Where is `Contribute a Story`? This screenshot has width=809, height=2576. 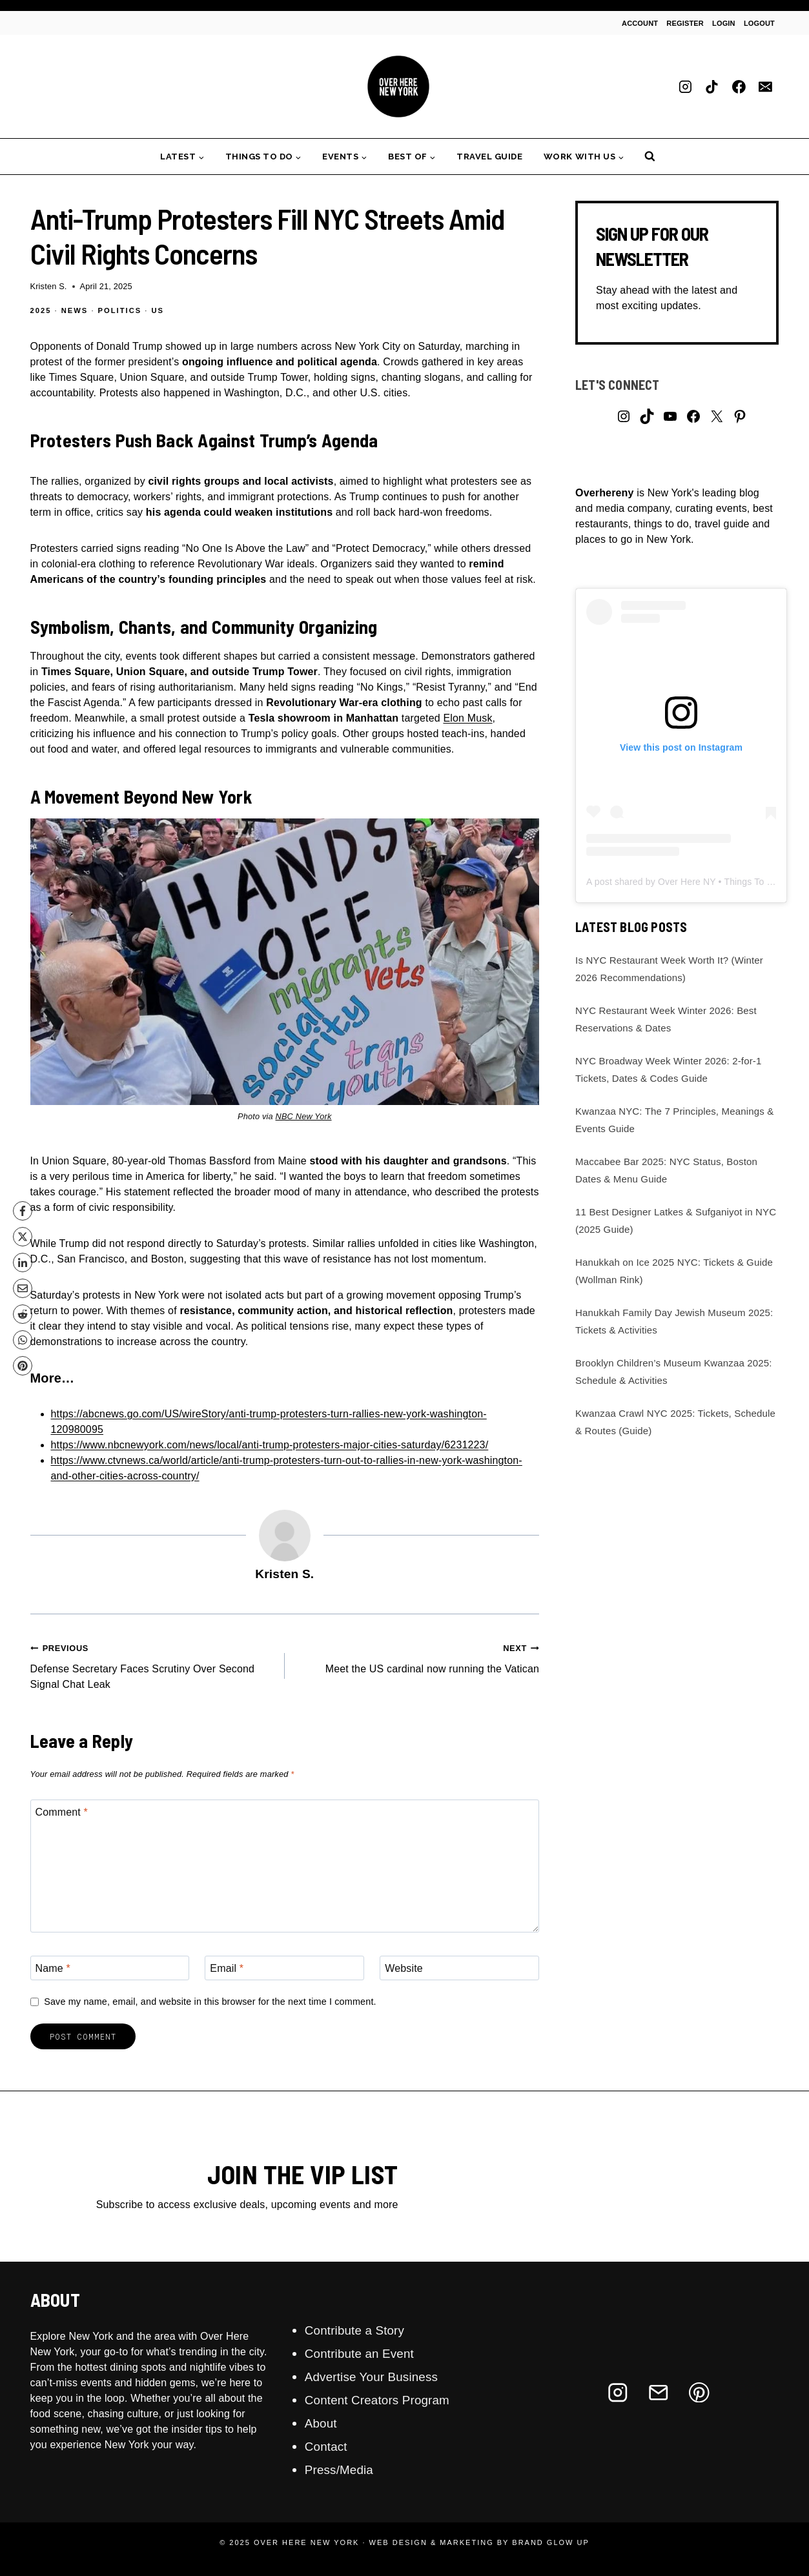 Contribute a Story is located at coordinates (358, 2330).